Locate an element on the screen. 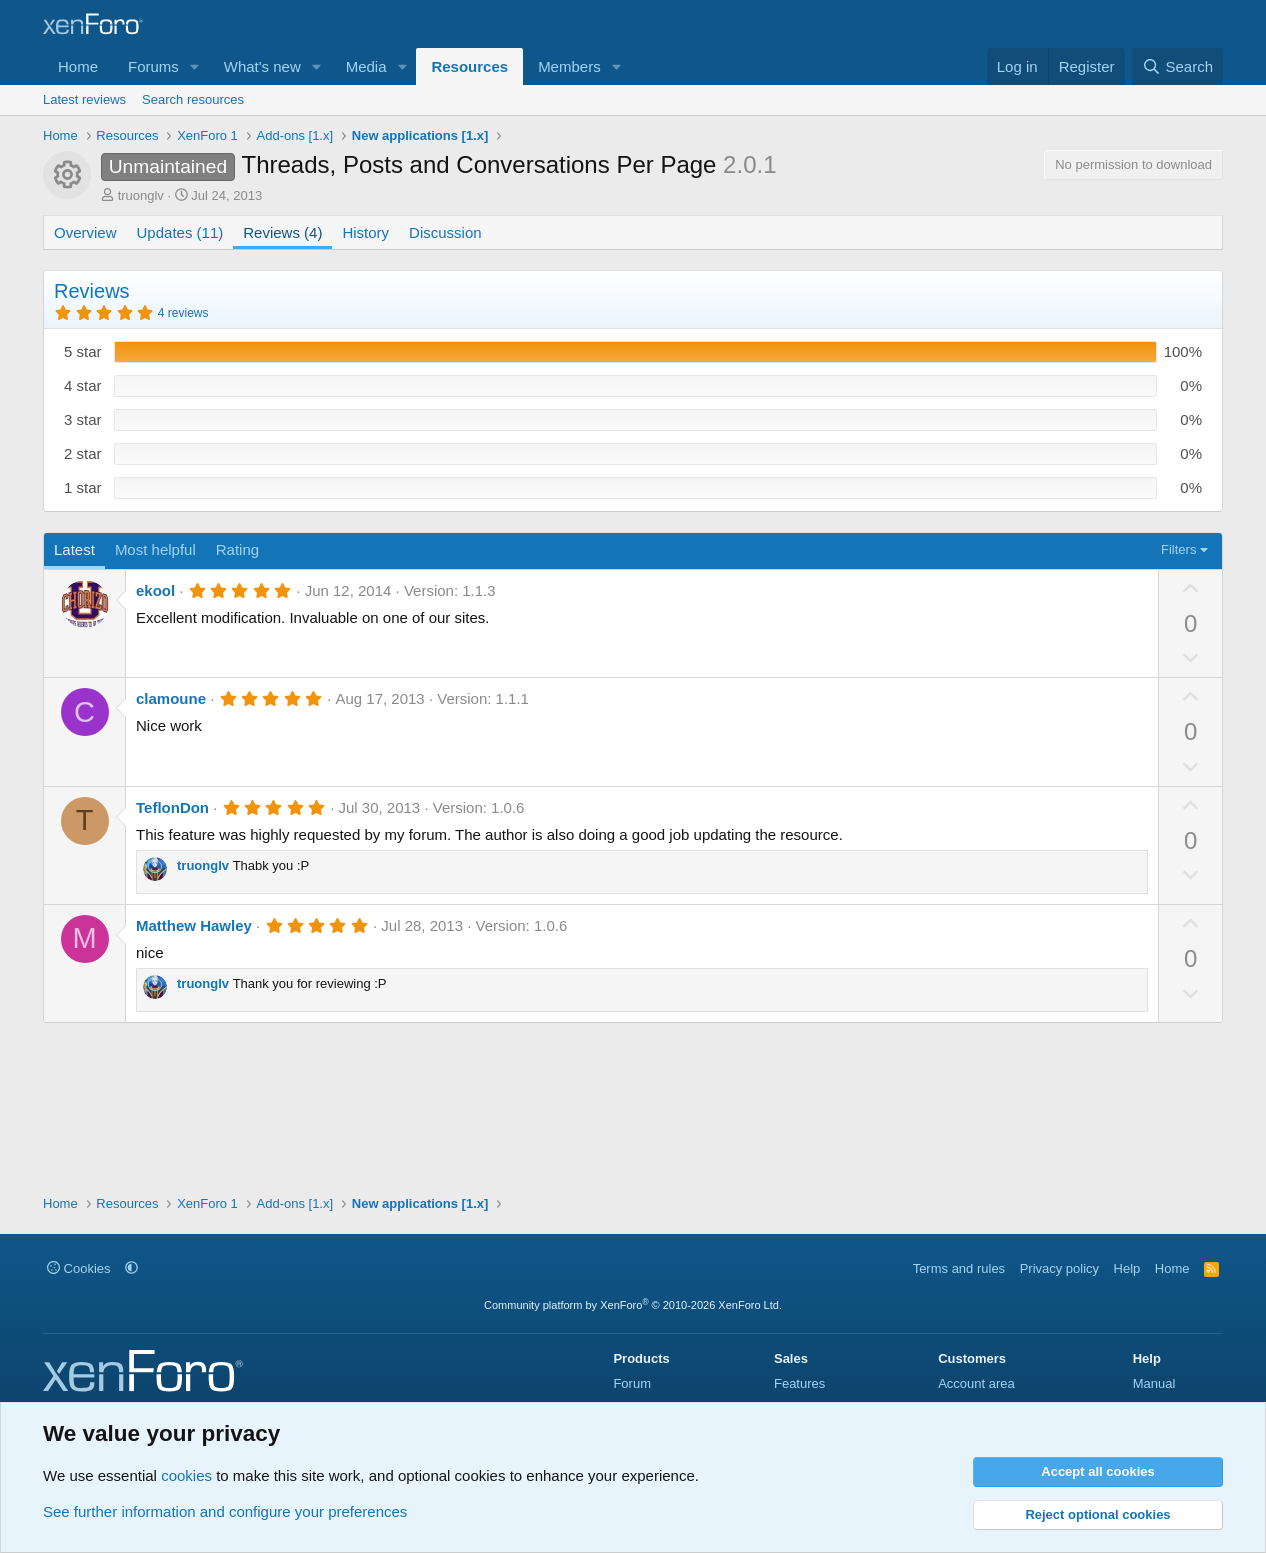  Updates (11) is located at coordinates (180, 232).